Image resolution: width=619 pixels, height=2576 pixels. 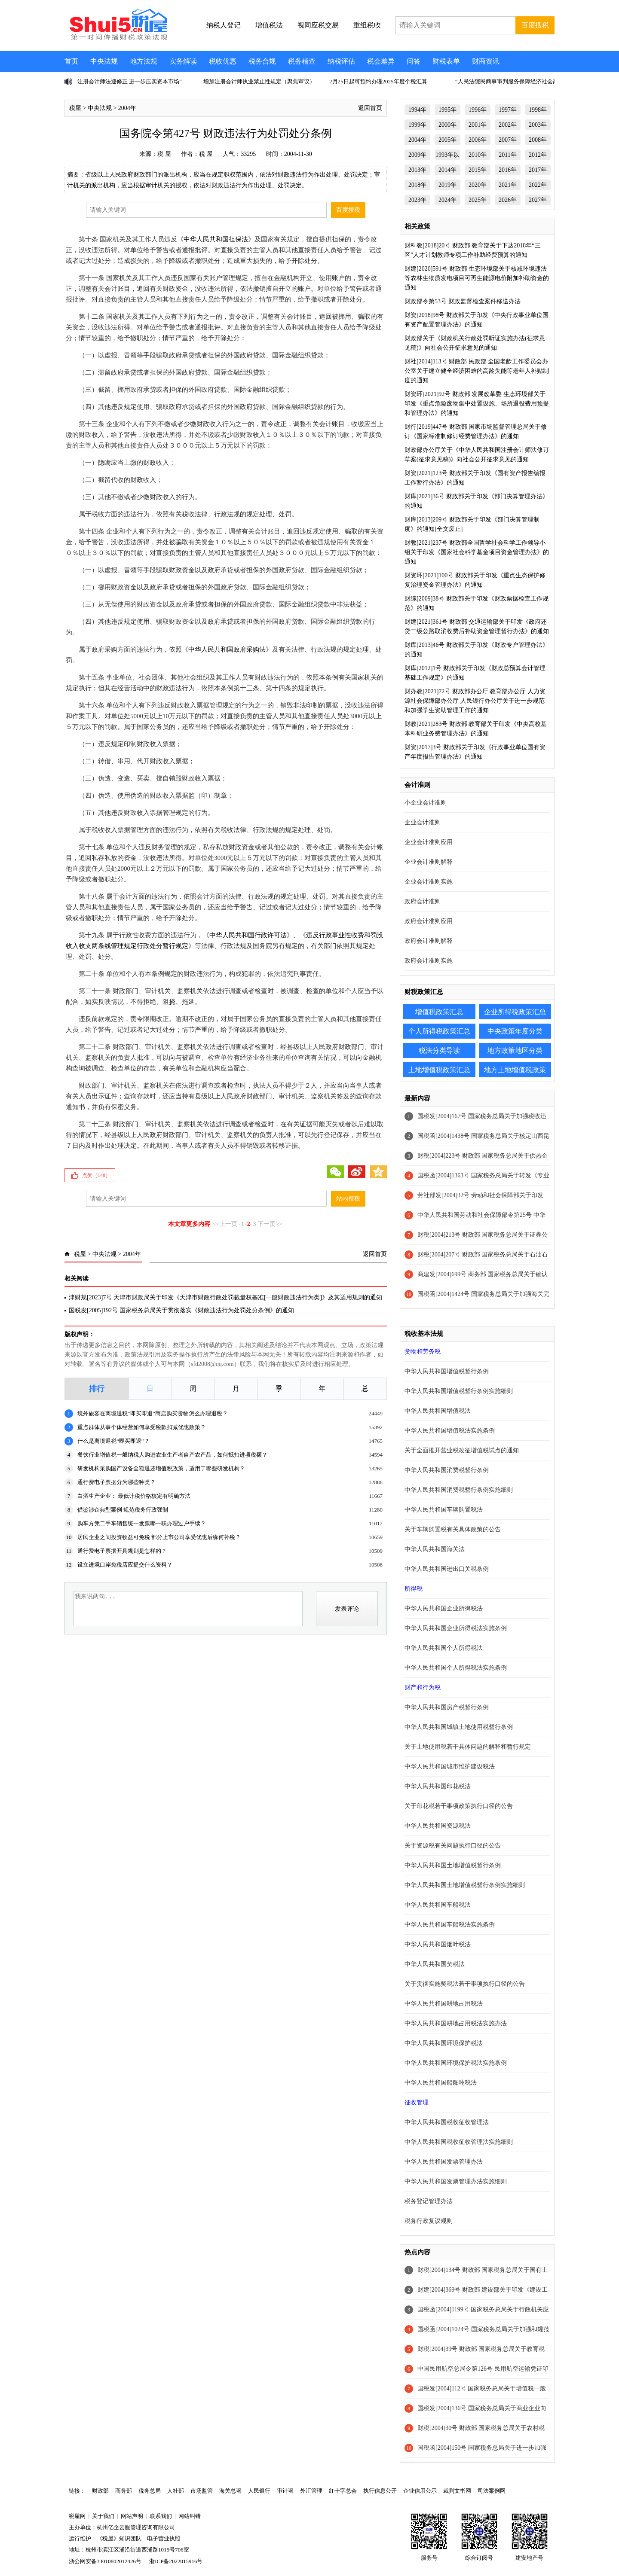 What do you see at coordinates (478, 155) in the screenshot?
I see `2010年` at bounding box center [478, 155].